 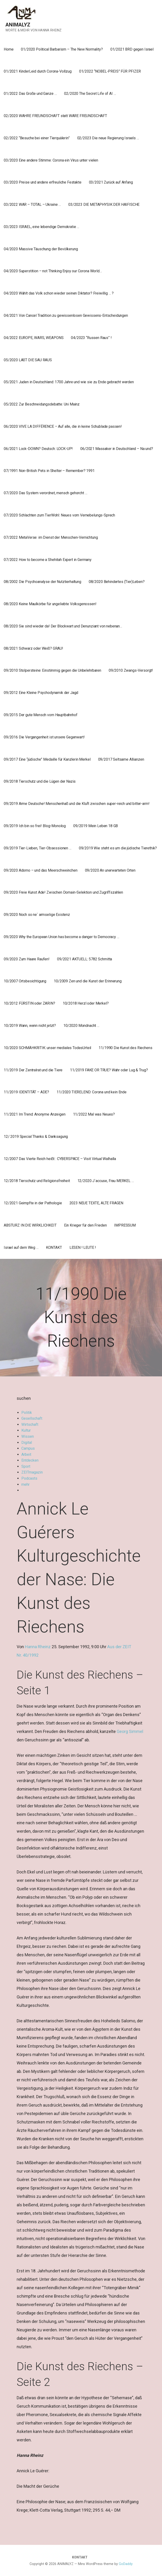 I want to click on Arbeit, so click(x=26, y=1454).